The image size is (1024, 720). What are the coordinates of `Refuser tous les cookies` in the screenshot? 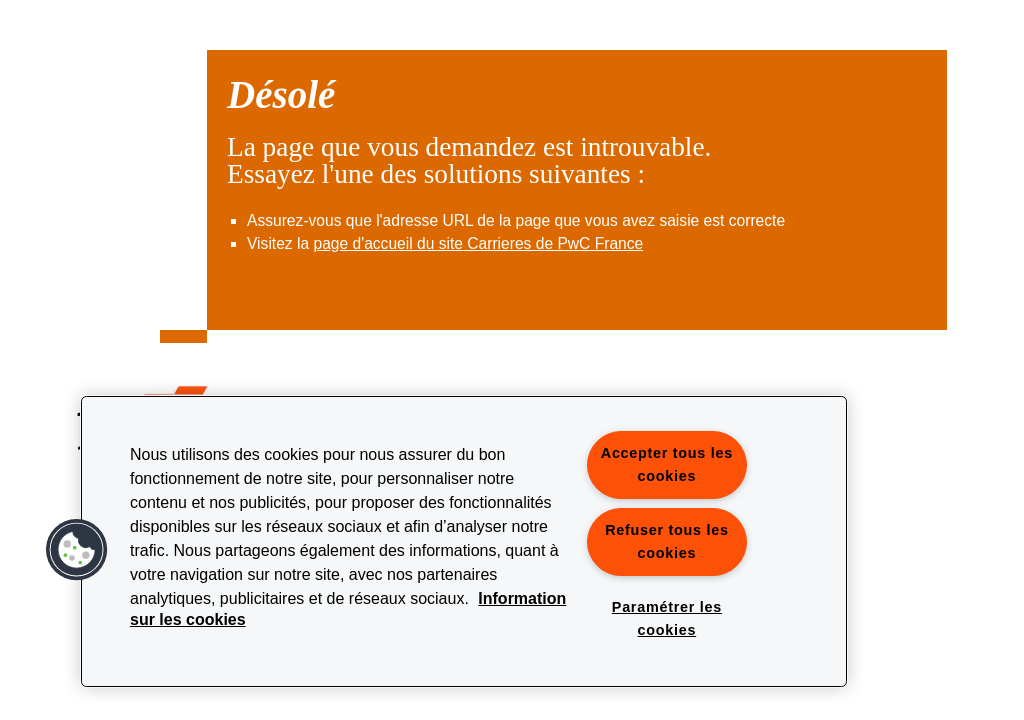 It's located at (666, 541).